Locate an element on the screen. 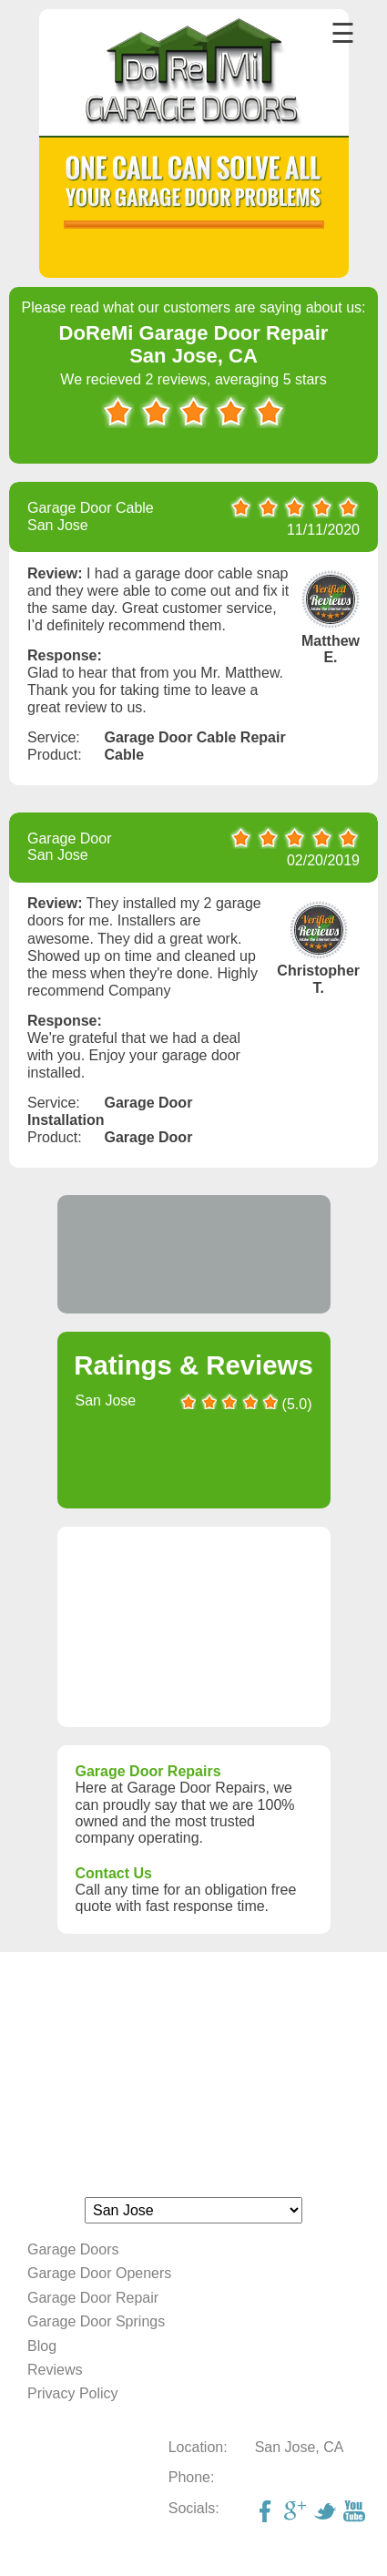 The height and width of the screenshot is (2576, 387). Privacy Policy is located at coordinates (72, 2393).